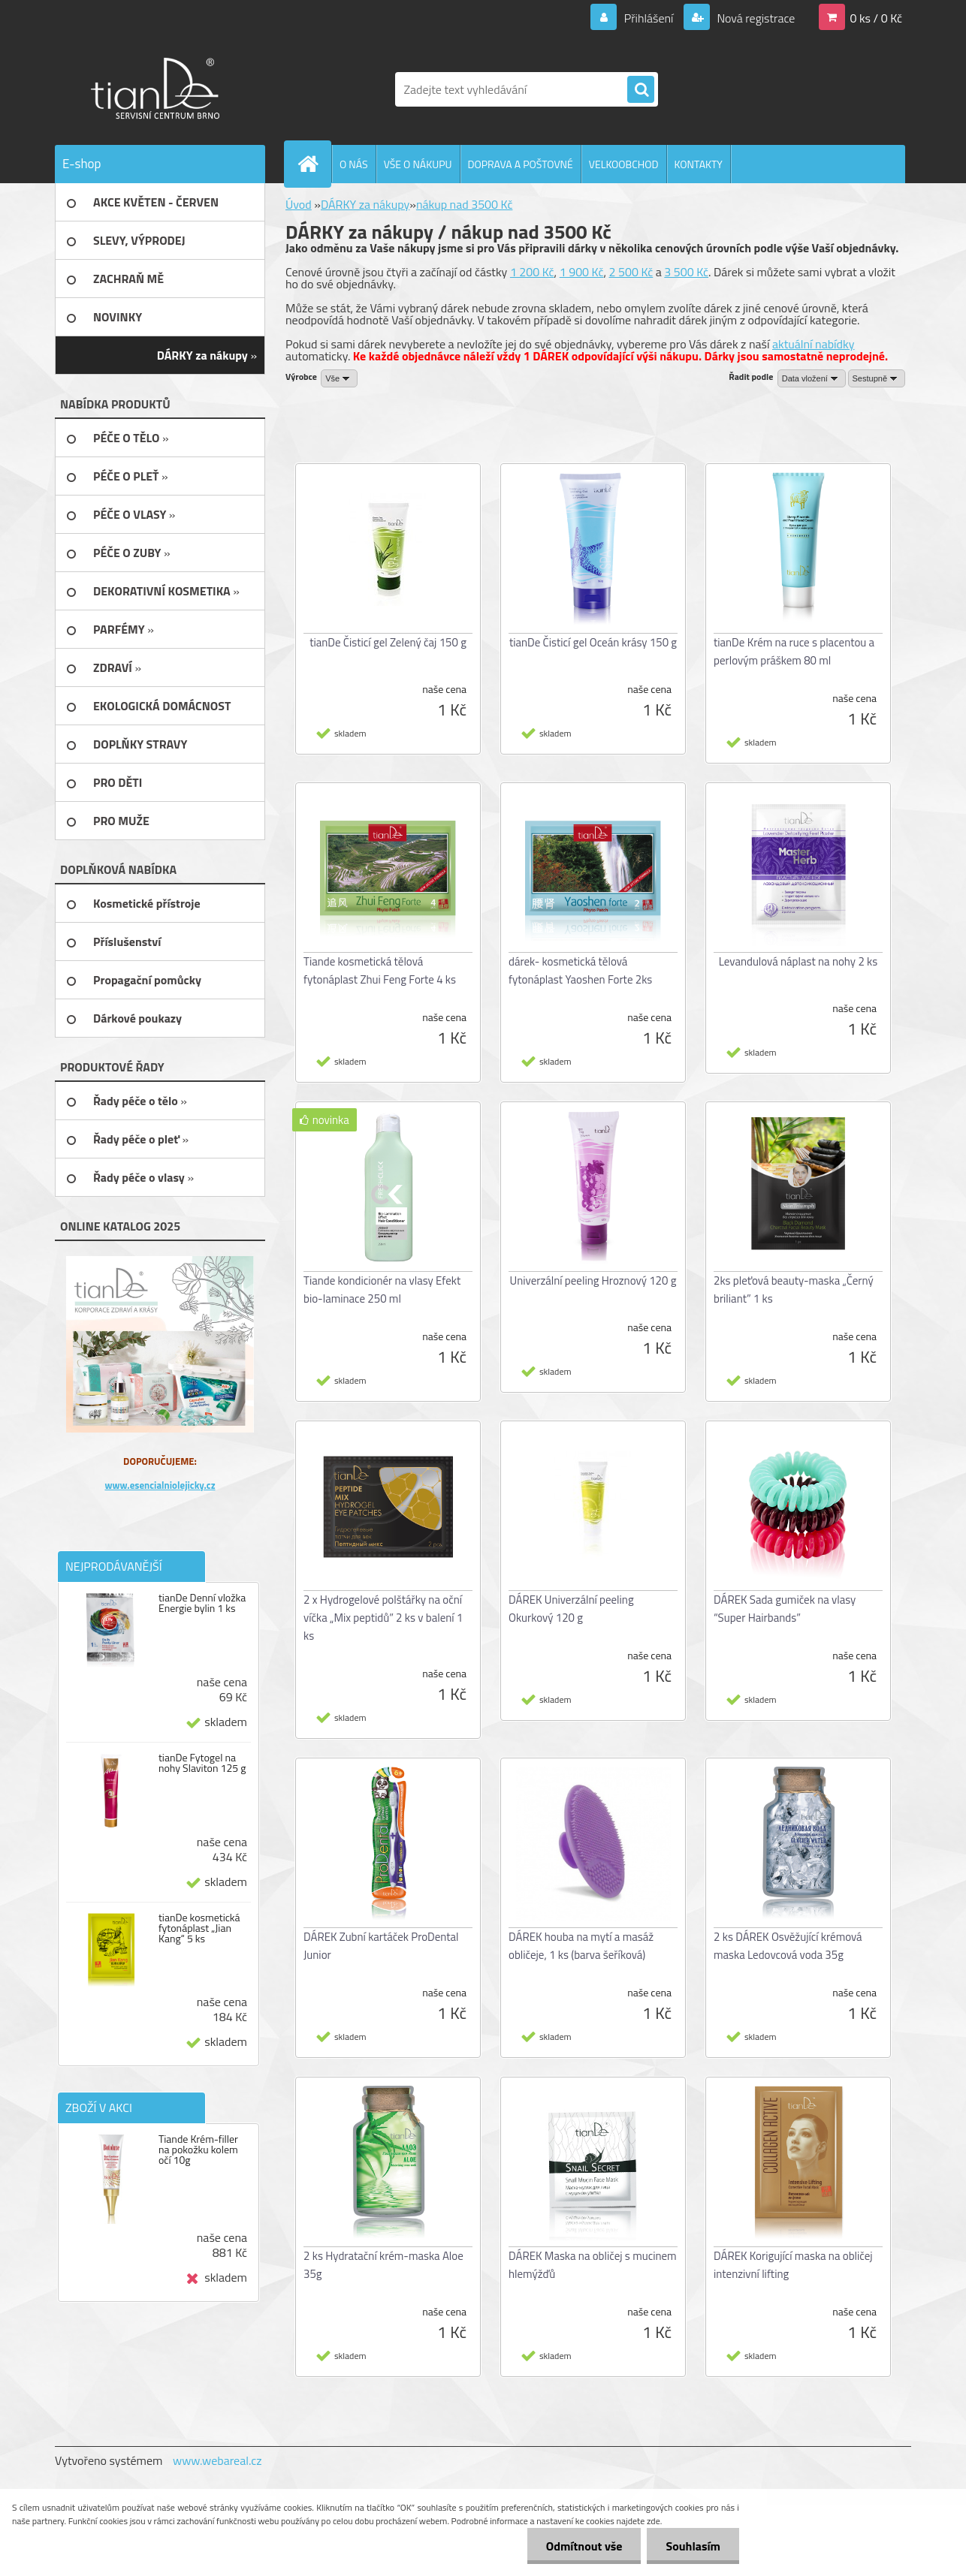 The height and width of the screenshot is (2576, 966). What do you see at coordinates (158, 89) in the screenshot?
I see `[Logo]` at bounding box center [158, 89].